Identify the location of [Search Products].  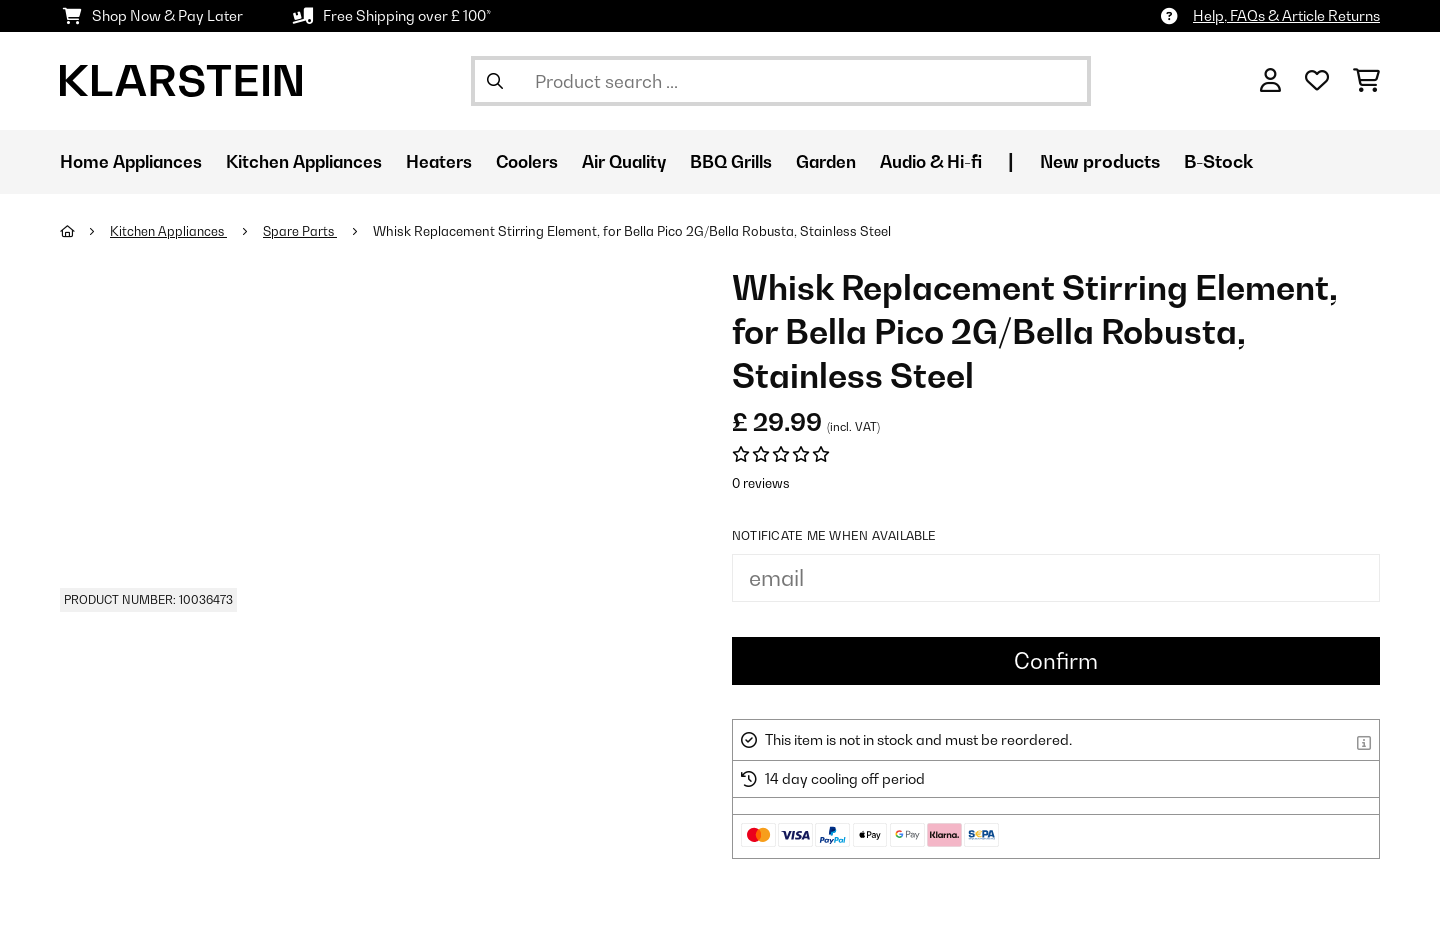
(781, 81).